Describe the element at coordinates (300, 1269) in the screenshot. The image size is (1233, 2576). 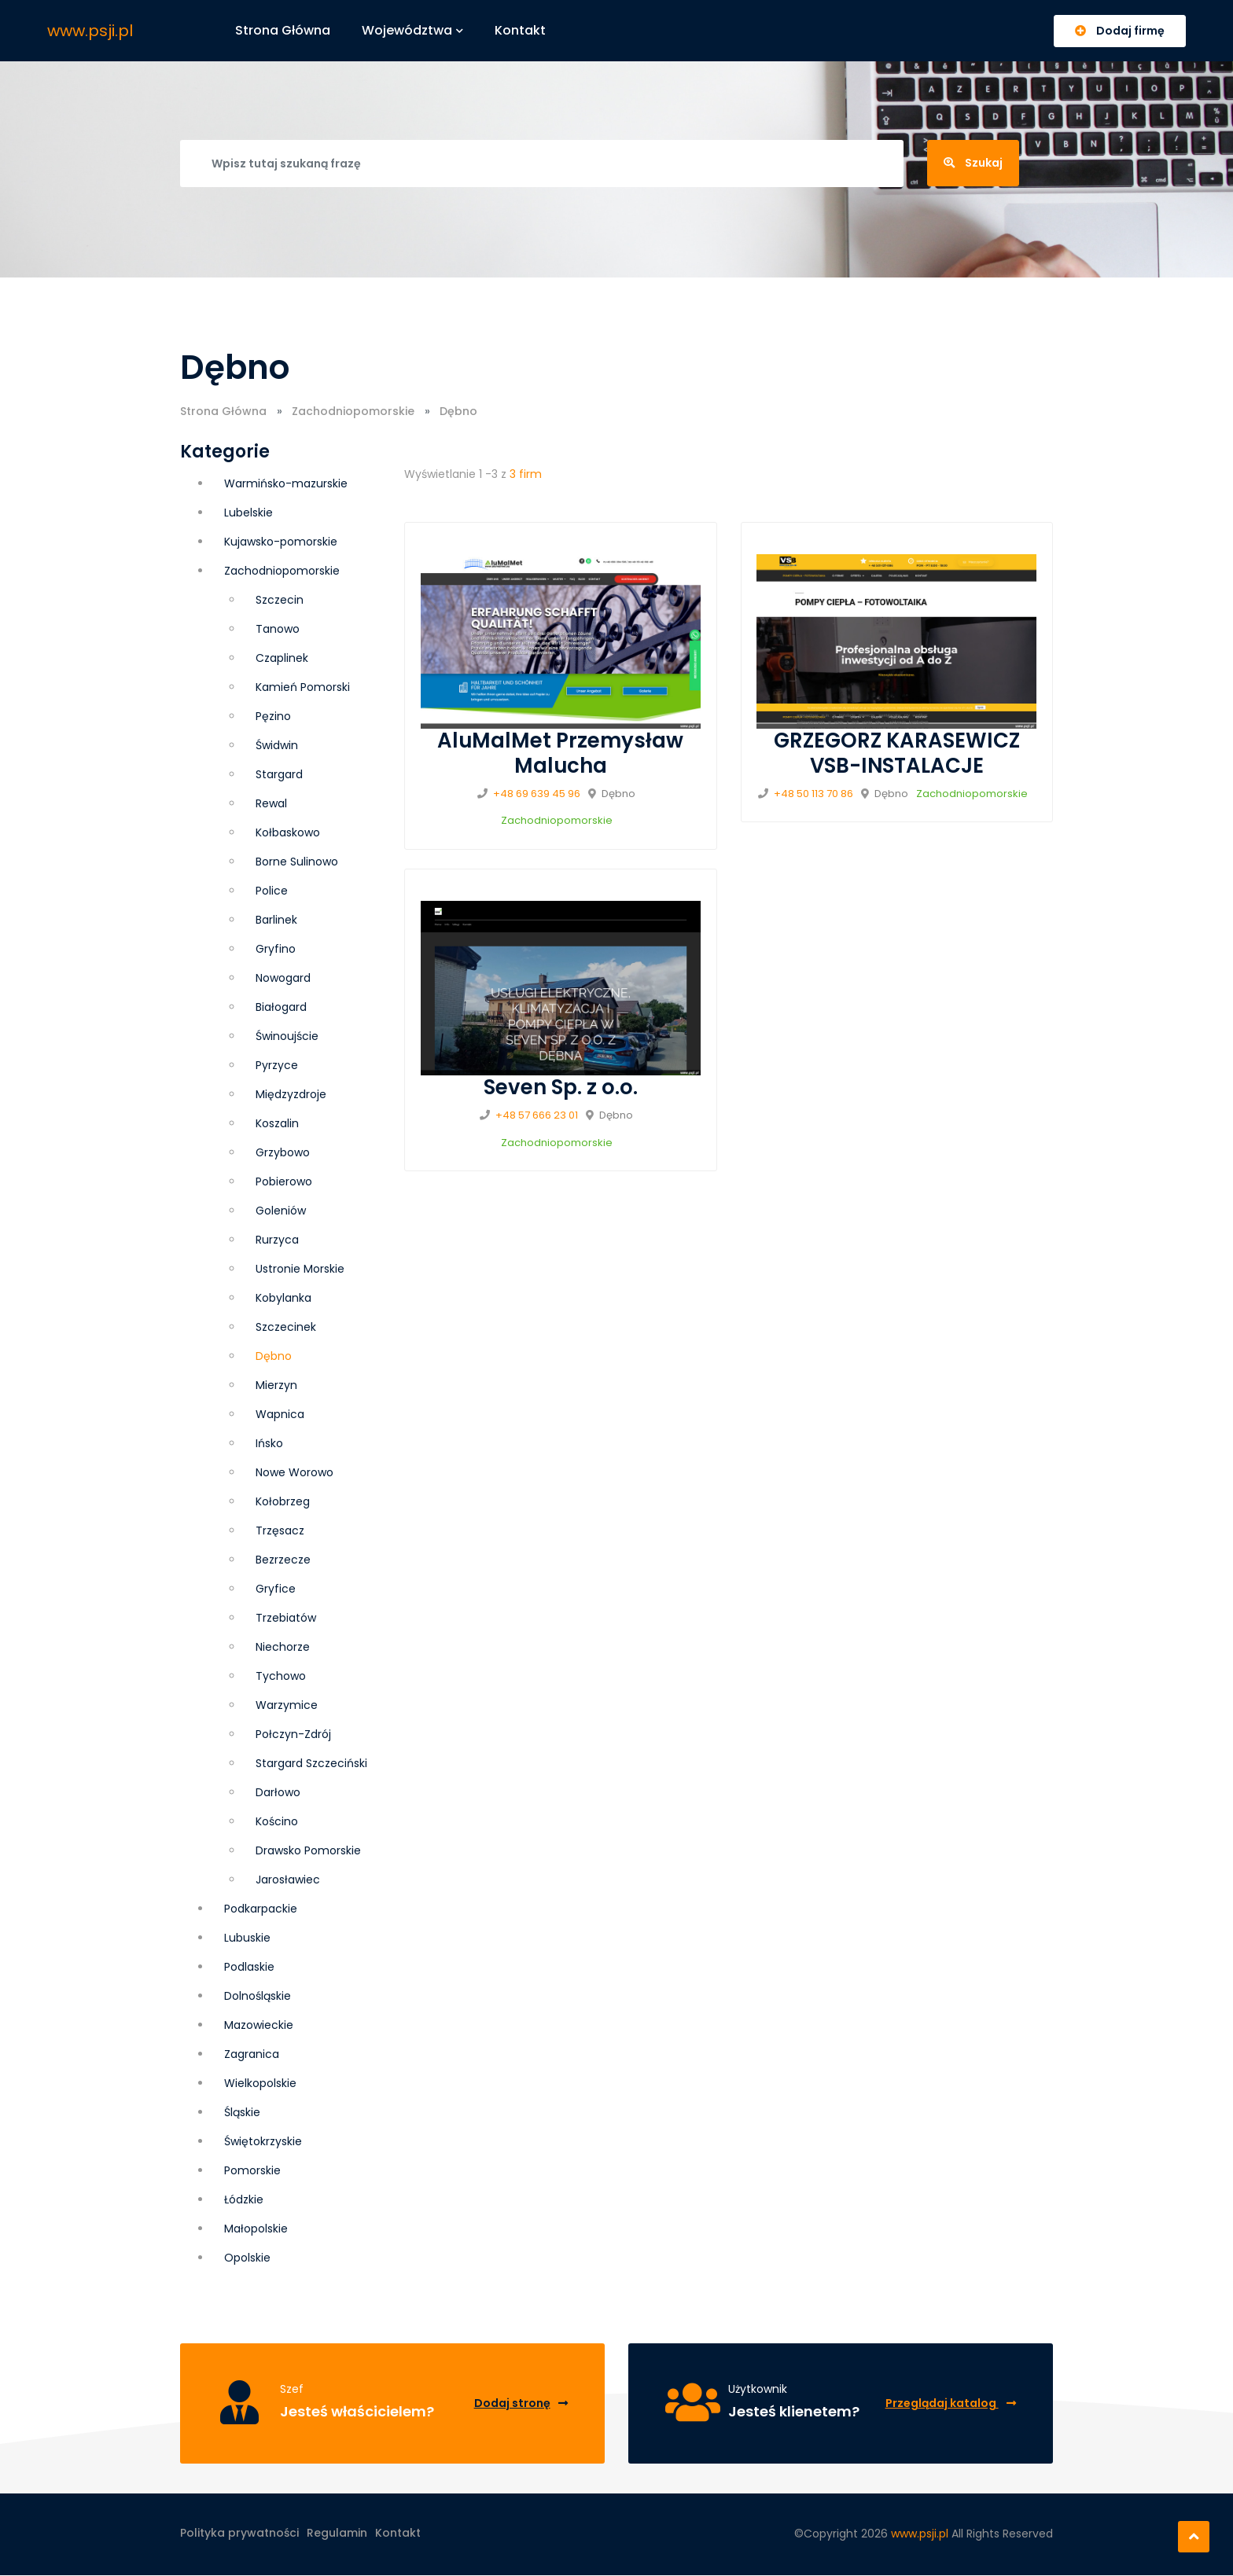
I see `Ustronie Morskie` at that location.